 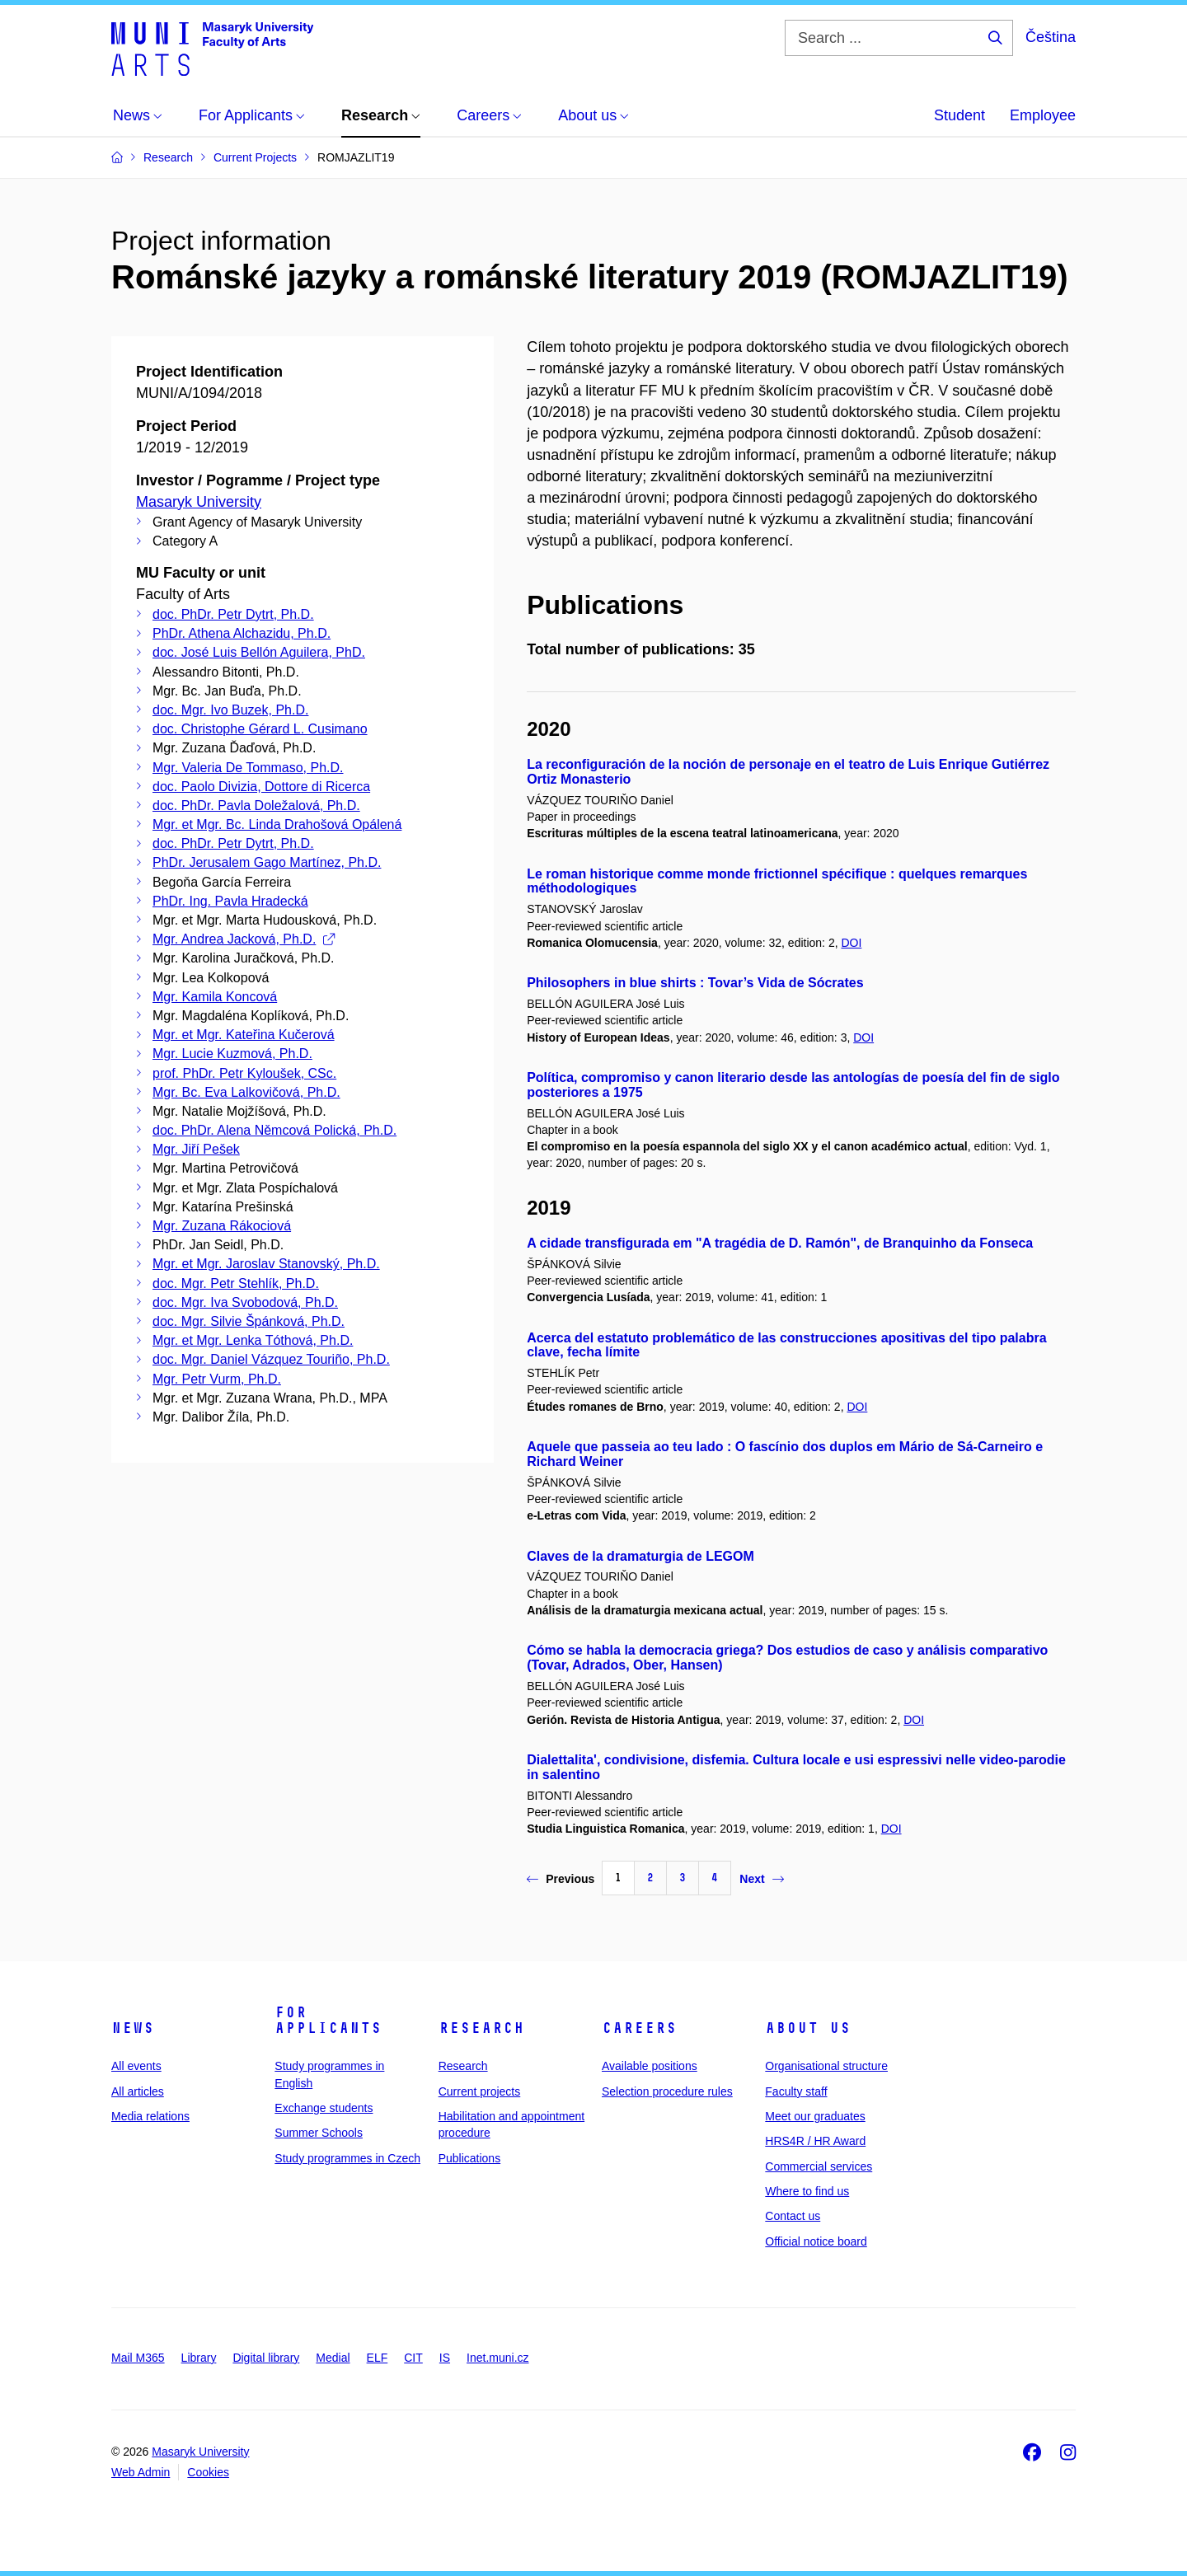 What do you see at coordinates (208, 2472) in the screenshot?
I see `Cookies` at bounding box center [208, 2472].